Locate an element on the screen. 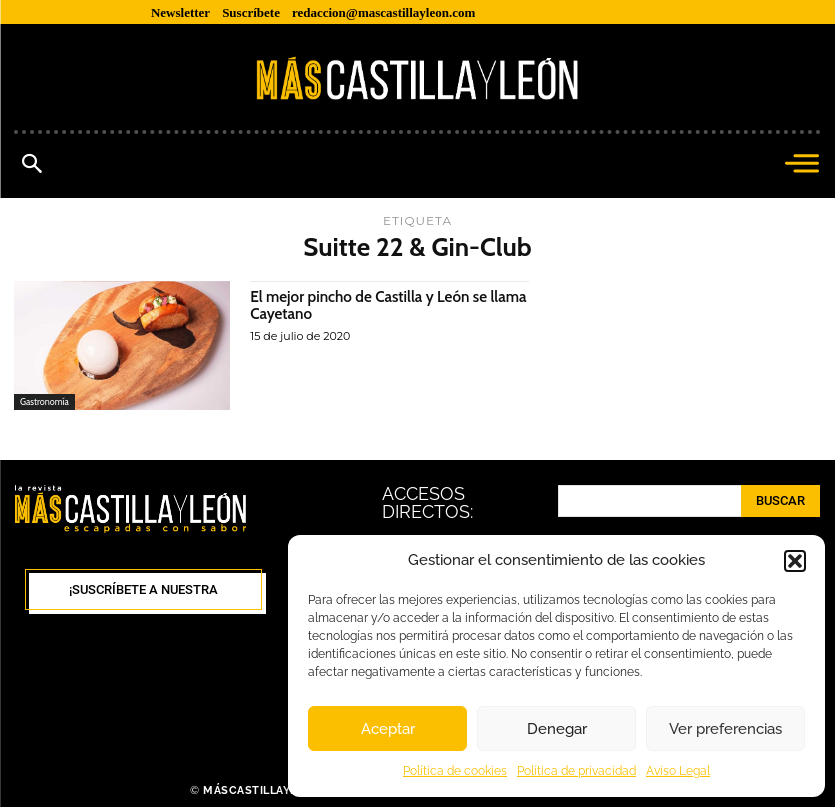 The width and height of the screenshot is (835, 807). Denegar is located at coordinates (557, 729).